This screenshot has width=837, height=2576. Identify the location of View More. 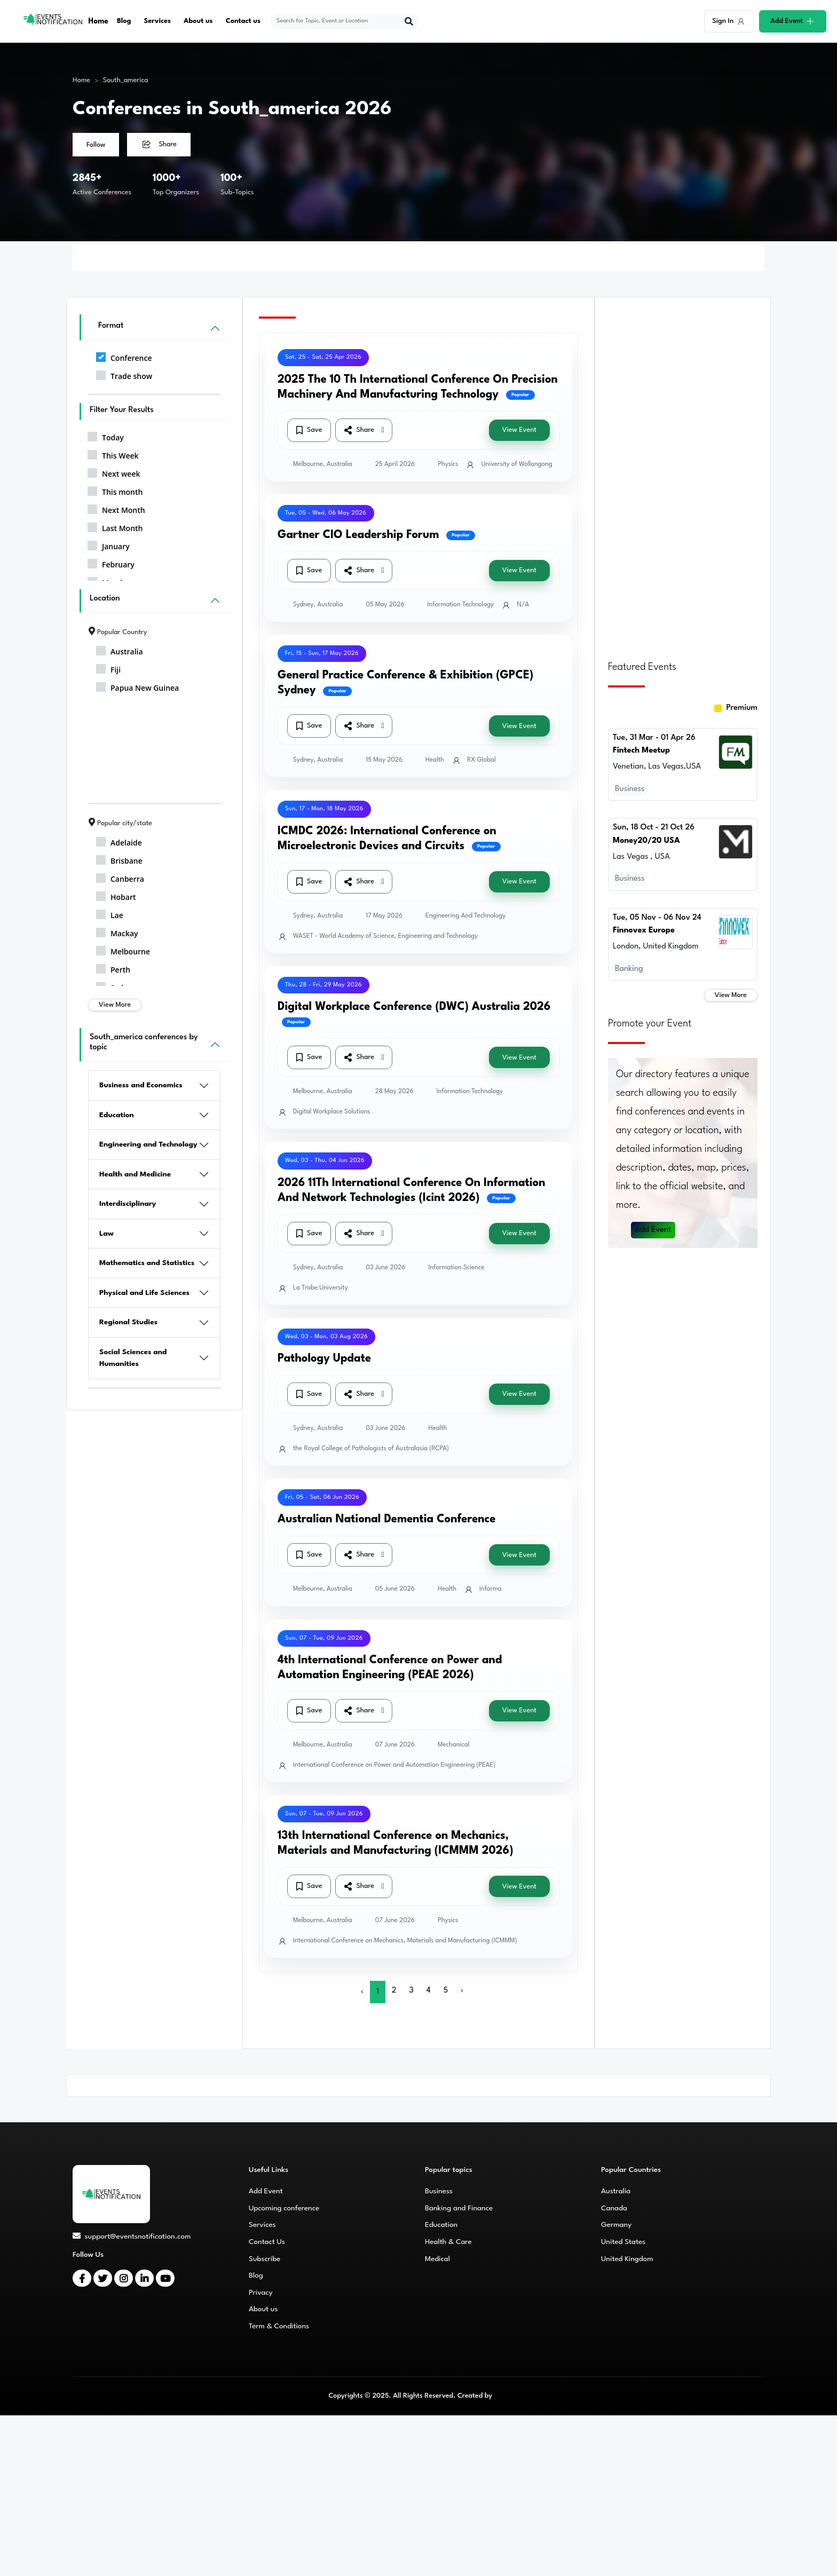
(115, 1004).